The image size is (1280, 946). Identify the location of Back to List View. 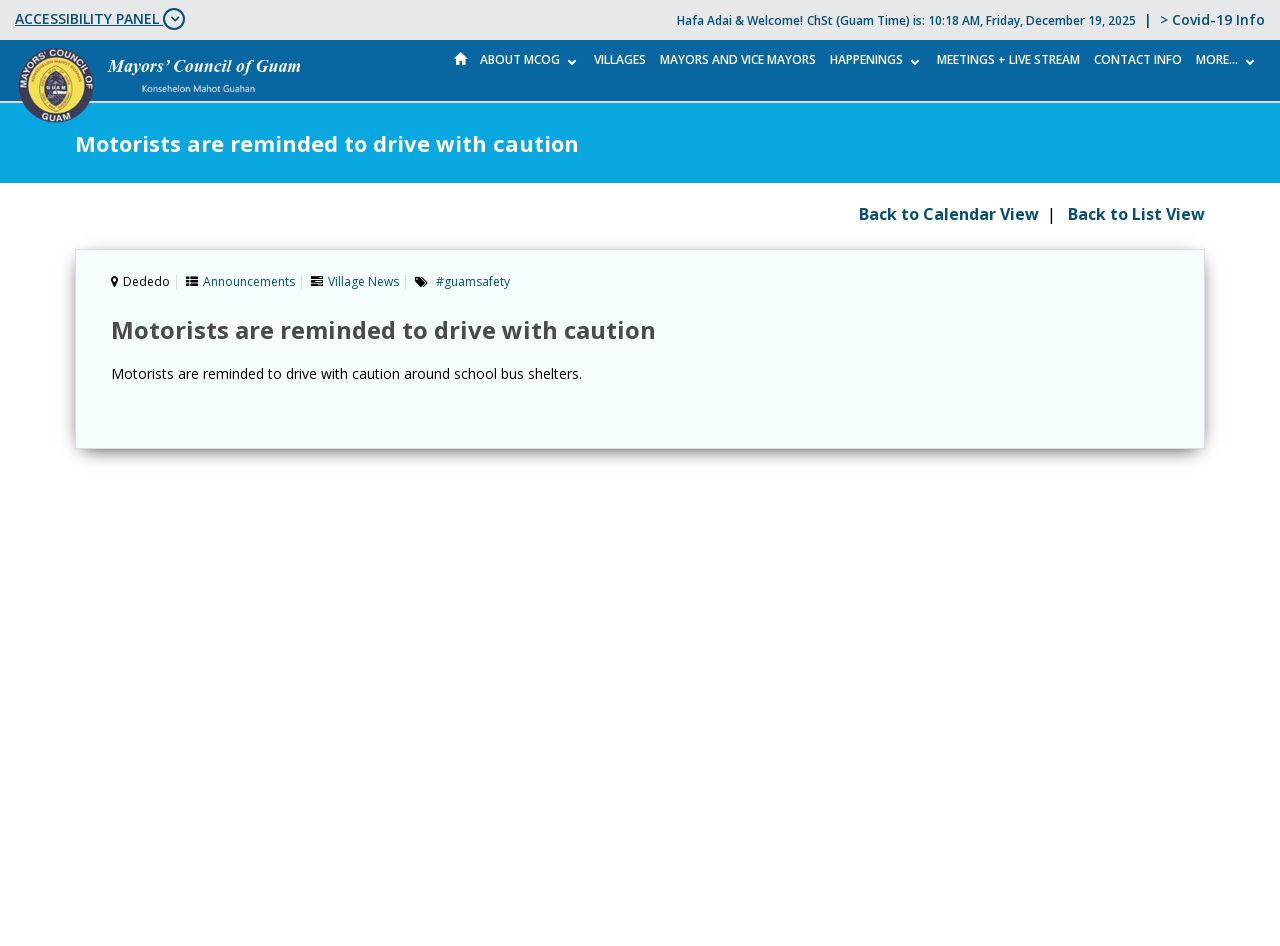
(1136, 214).